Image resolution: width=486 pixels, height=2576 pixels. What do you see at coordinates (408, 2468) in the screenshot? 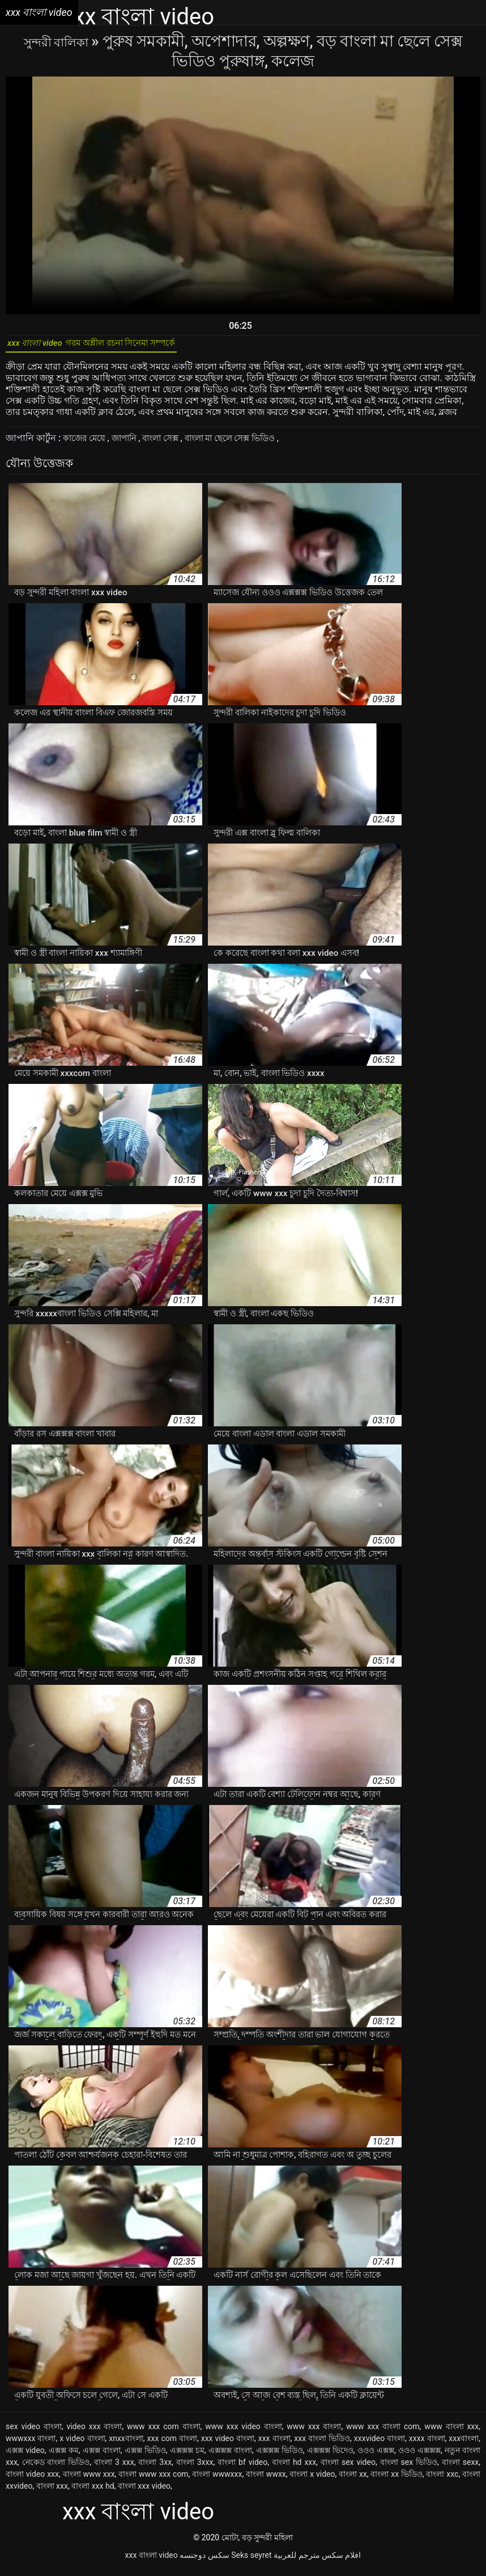
I see `বাংলা sex ভিডিও` at bounding box center [408, 2468].